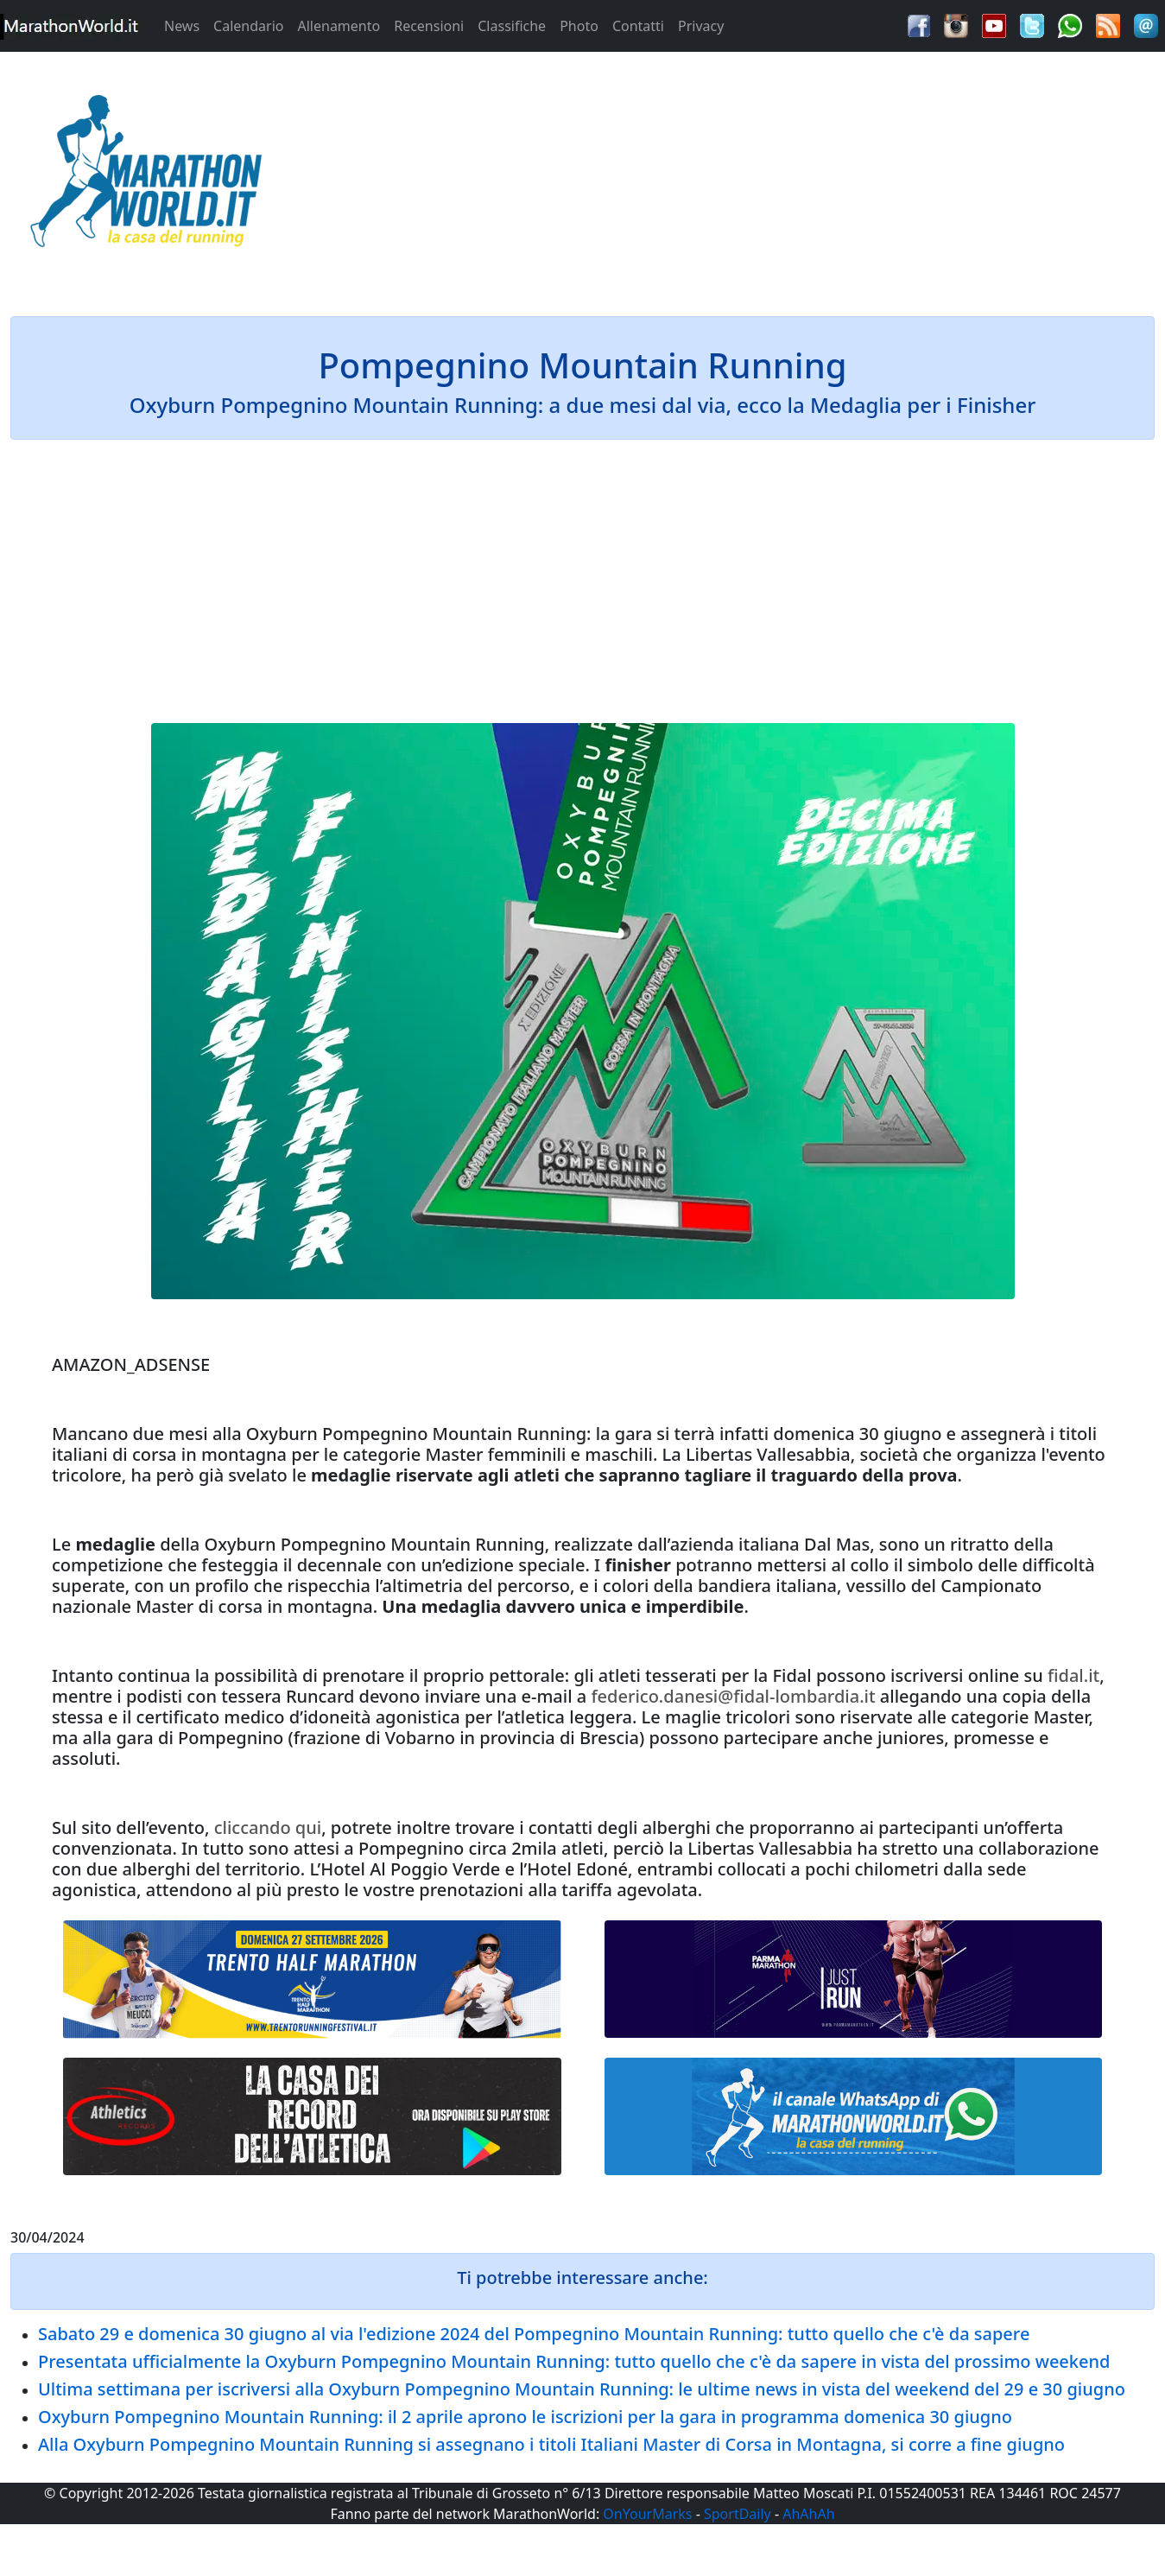  Describe the element at coordinates (525, 2416) in the screenshot. I see `Oxyburn Pompegnino Mountain Running: il 2 aprile aprono le iscrizioni per la gara in programma domenica 30 giugno` at that location.